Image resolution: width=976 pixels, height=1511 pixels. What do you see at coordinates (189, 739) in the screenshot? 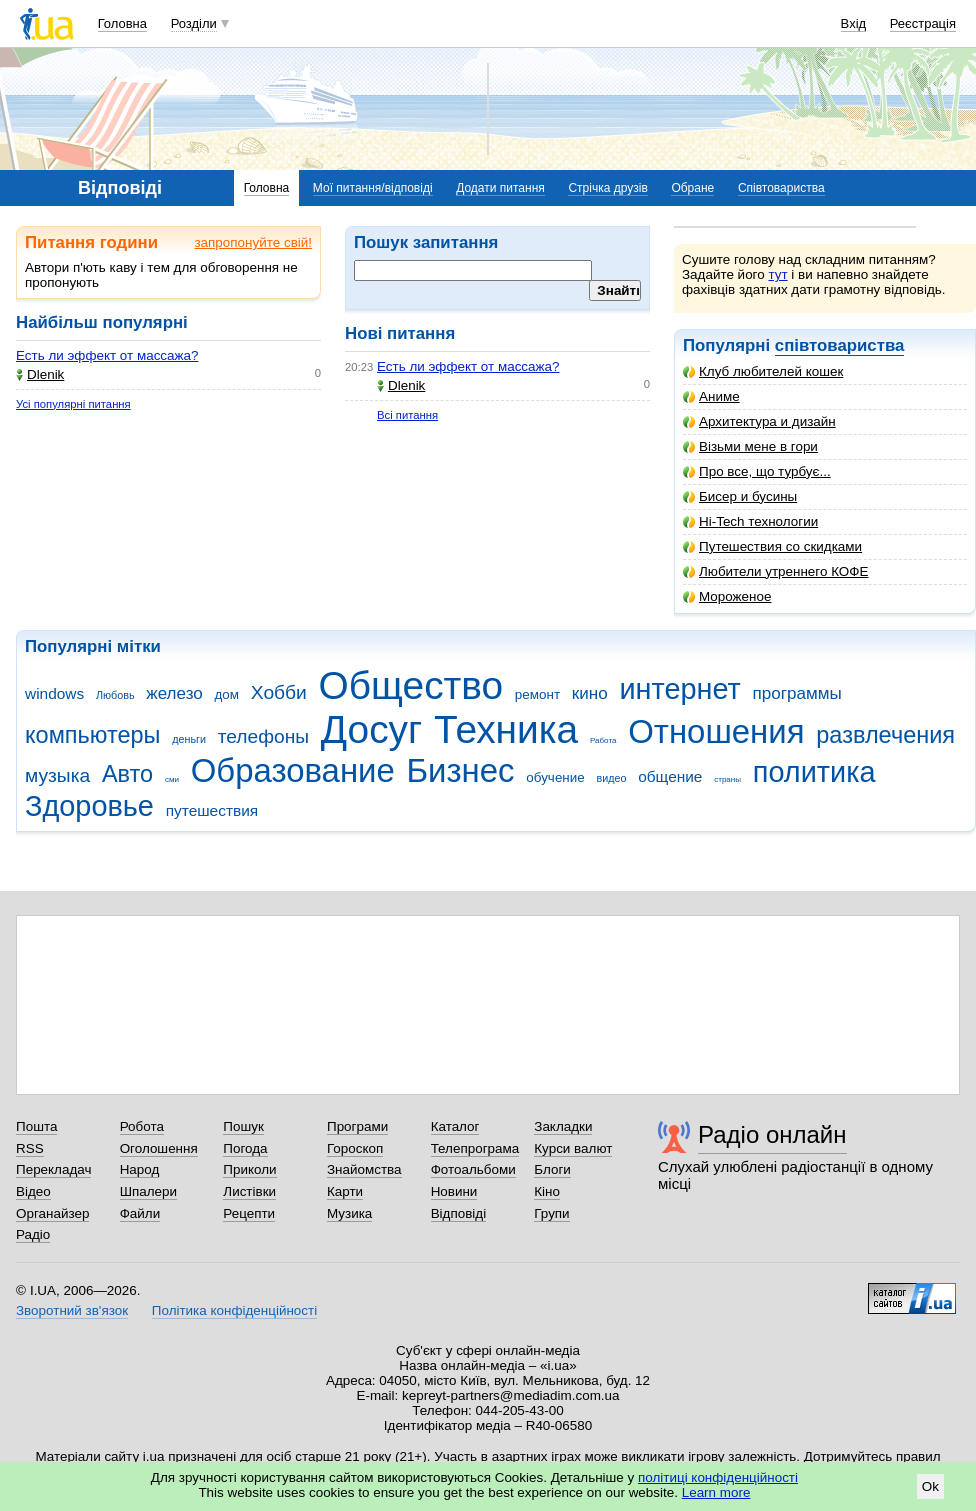
I see `деньги` at bounding box center [189, 739].